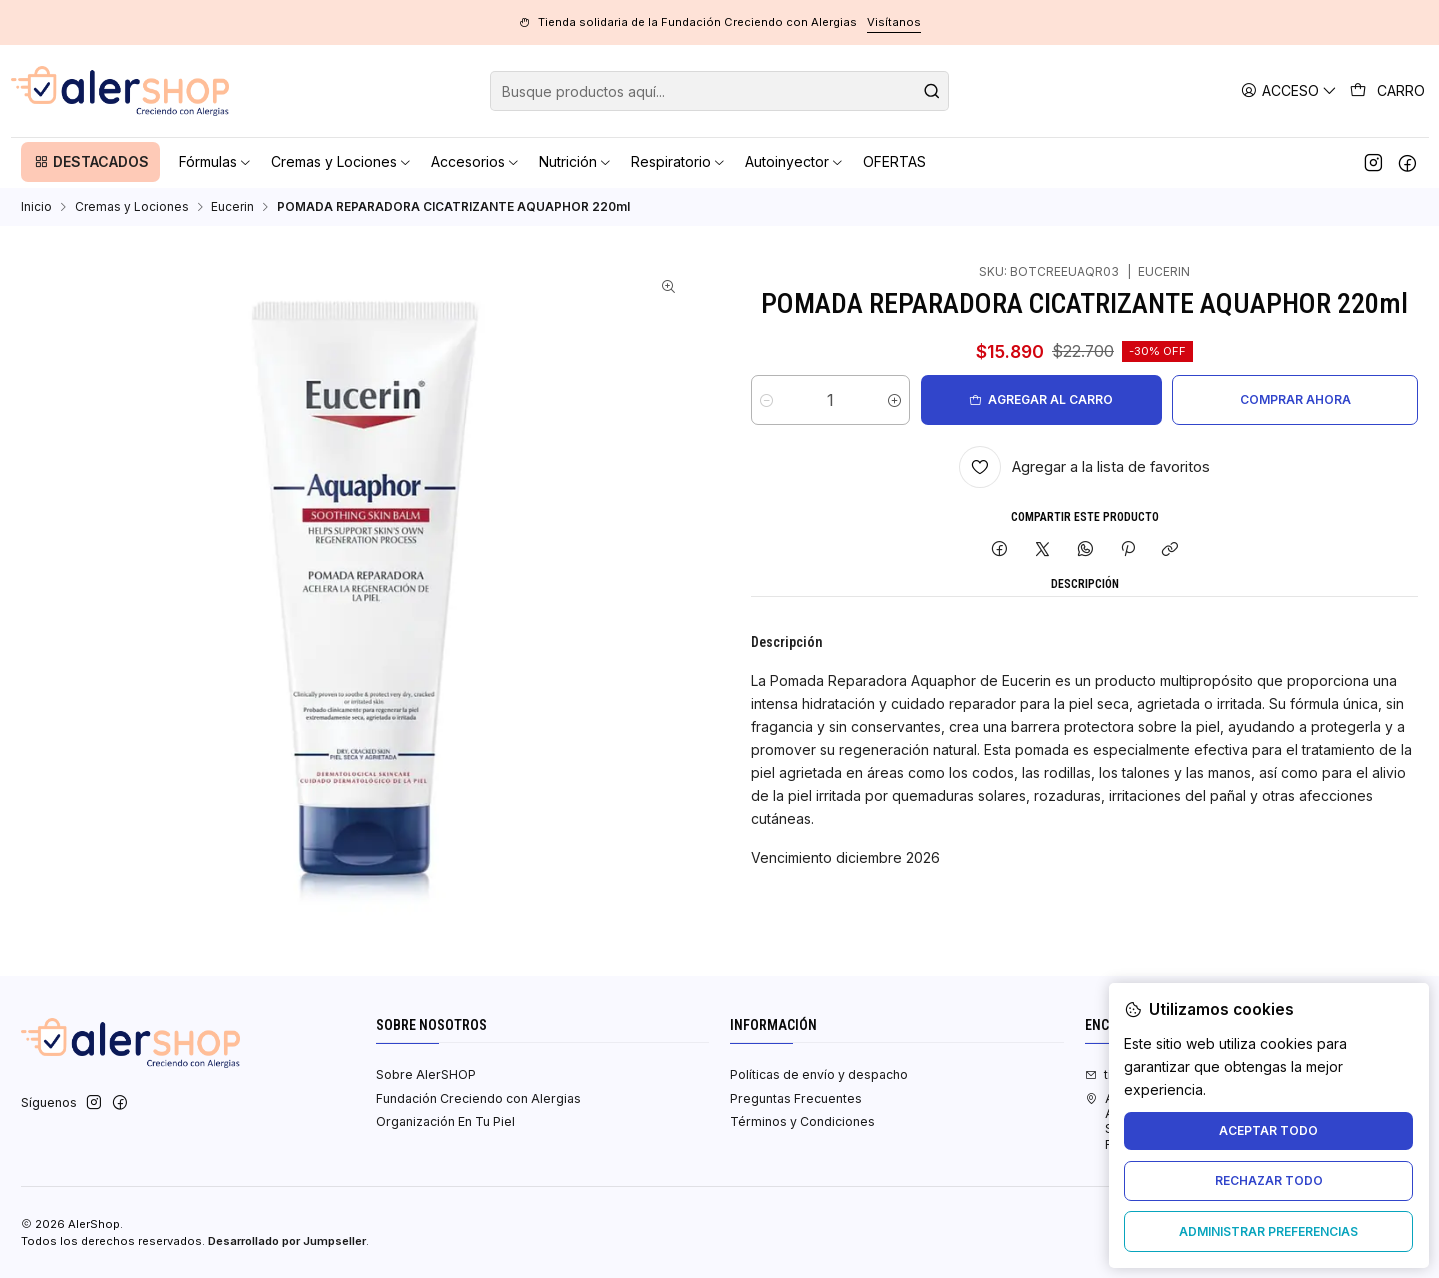 Image resolution: width=1439 pixels, height=1278 pixels. I want to click on [button], so click(90, 162).